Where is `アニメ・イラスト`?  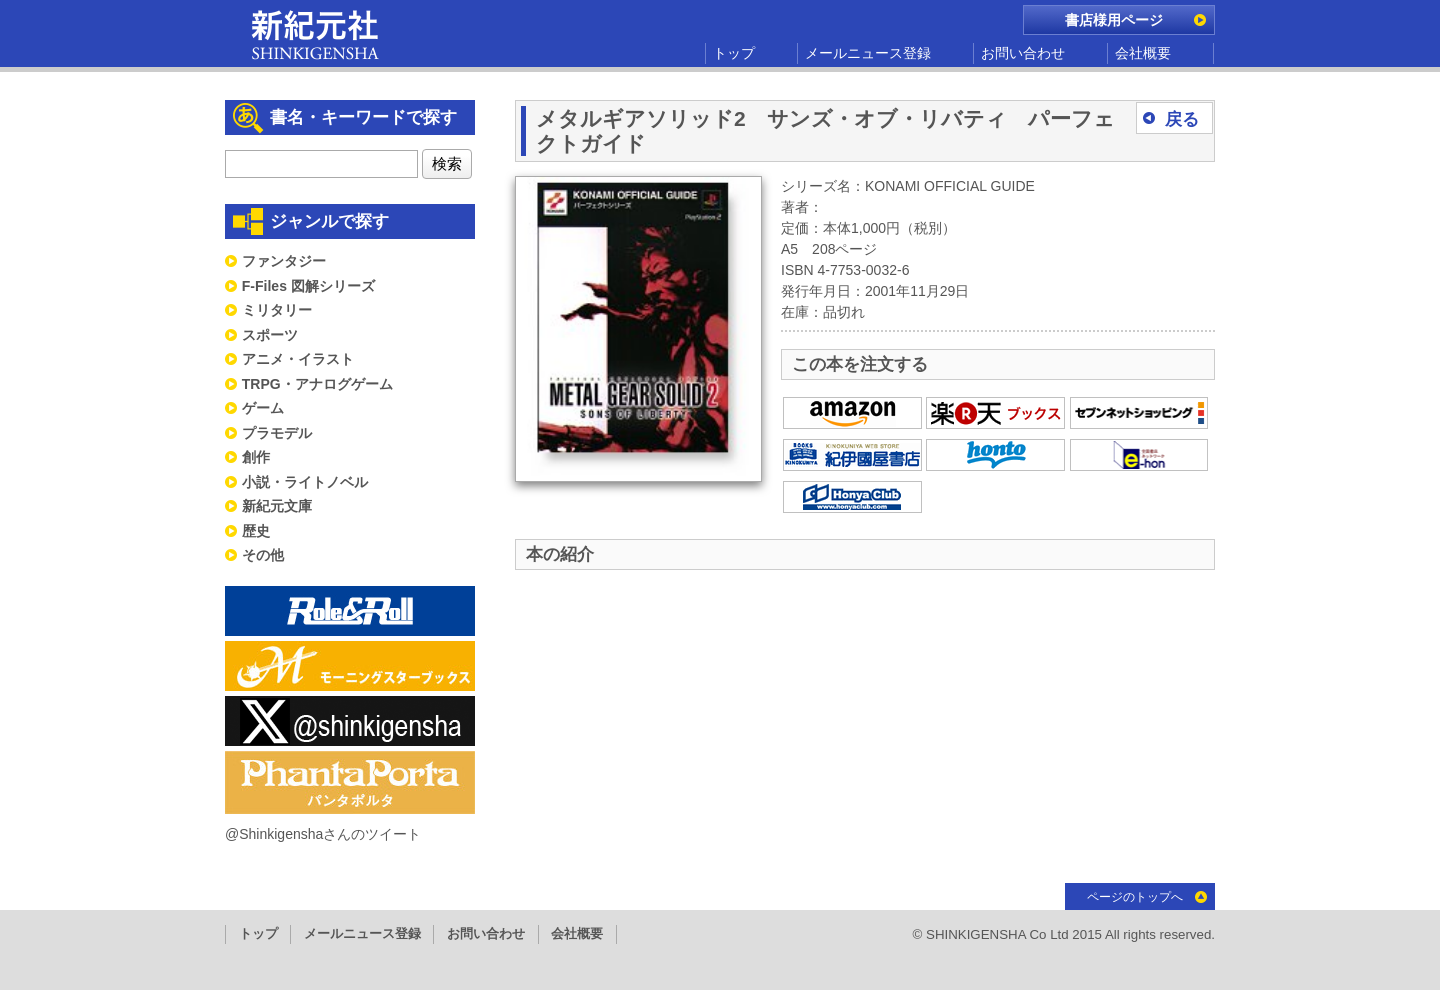
アニメ・イラスト is located at coordinates (298, 359).